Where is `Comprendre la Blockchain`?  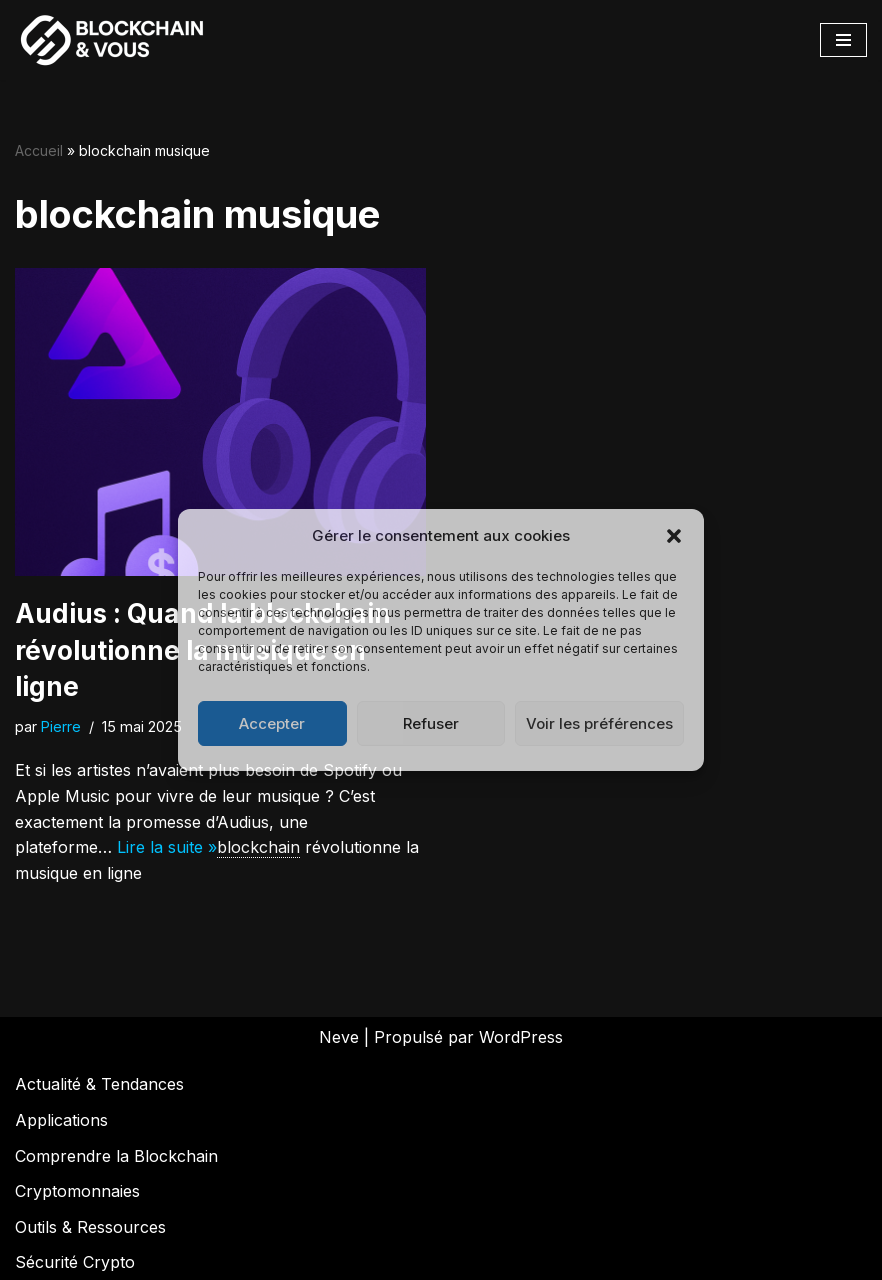
Comprendre la Blockchain is located at coordinates (116, 1156).